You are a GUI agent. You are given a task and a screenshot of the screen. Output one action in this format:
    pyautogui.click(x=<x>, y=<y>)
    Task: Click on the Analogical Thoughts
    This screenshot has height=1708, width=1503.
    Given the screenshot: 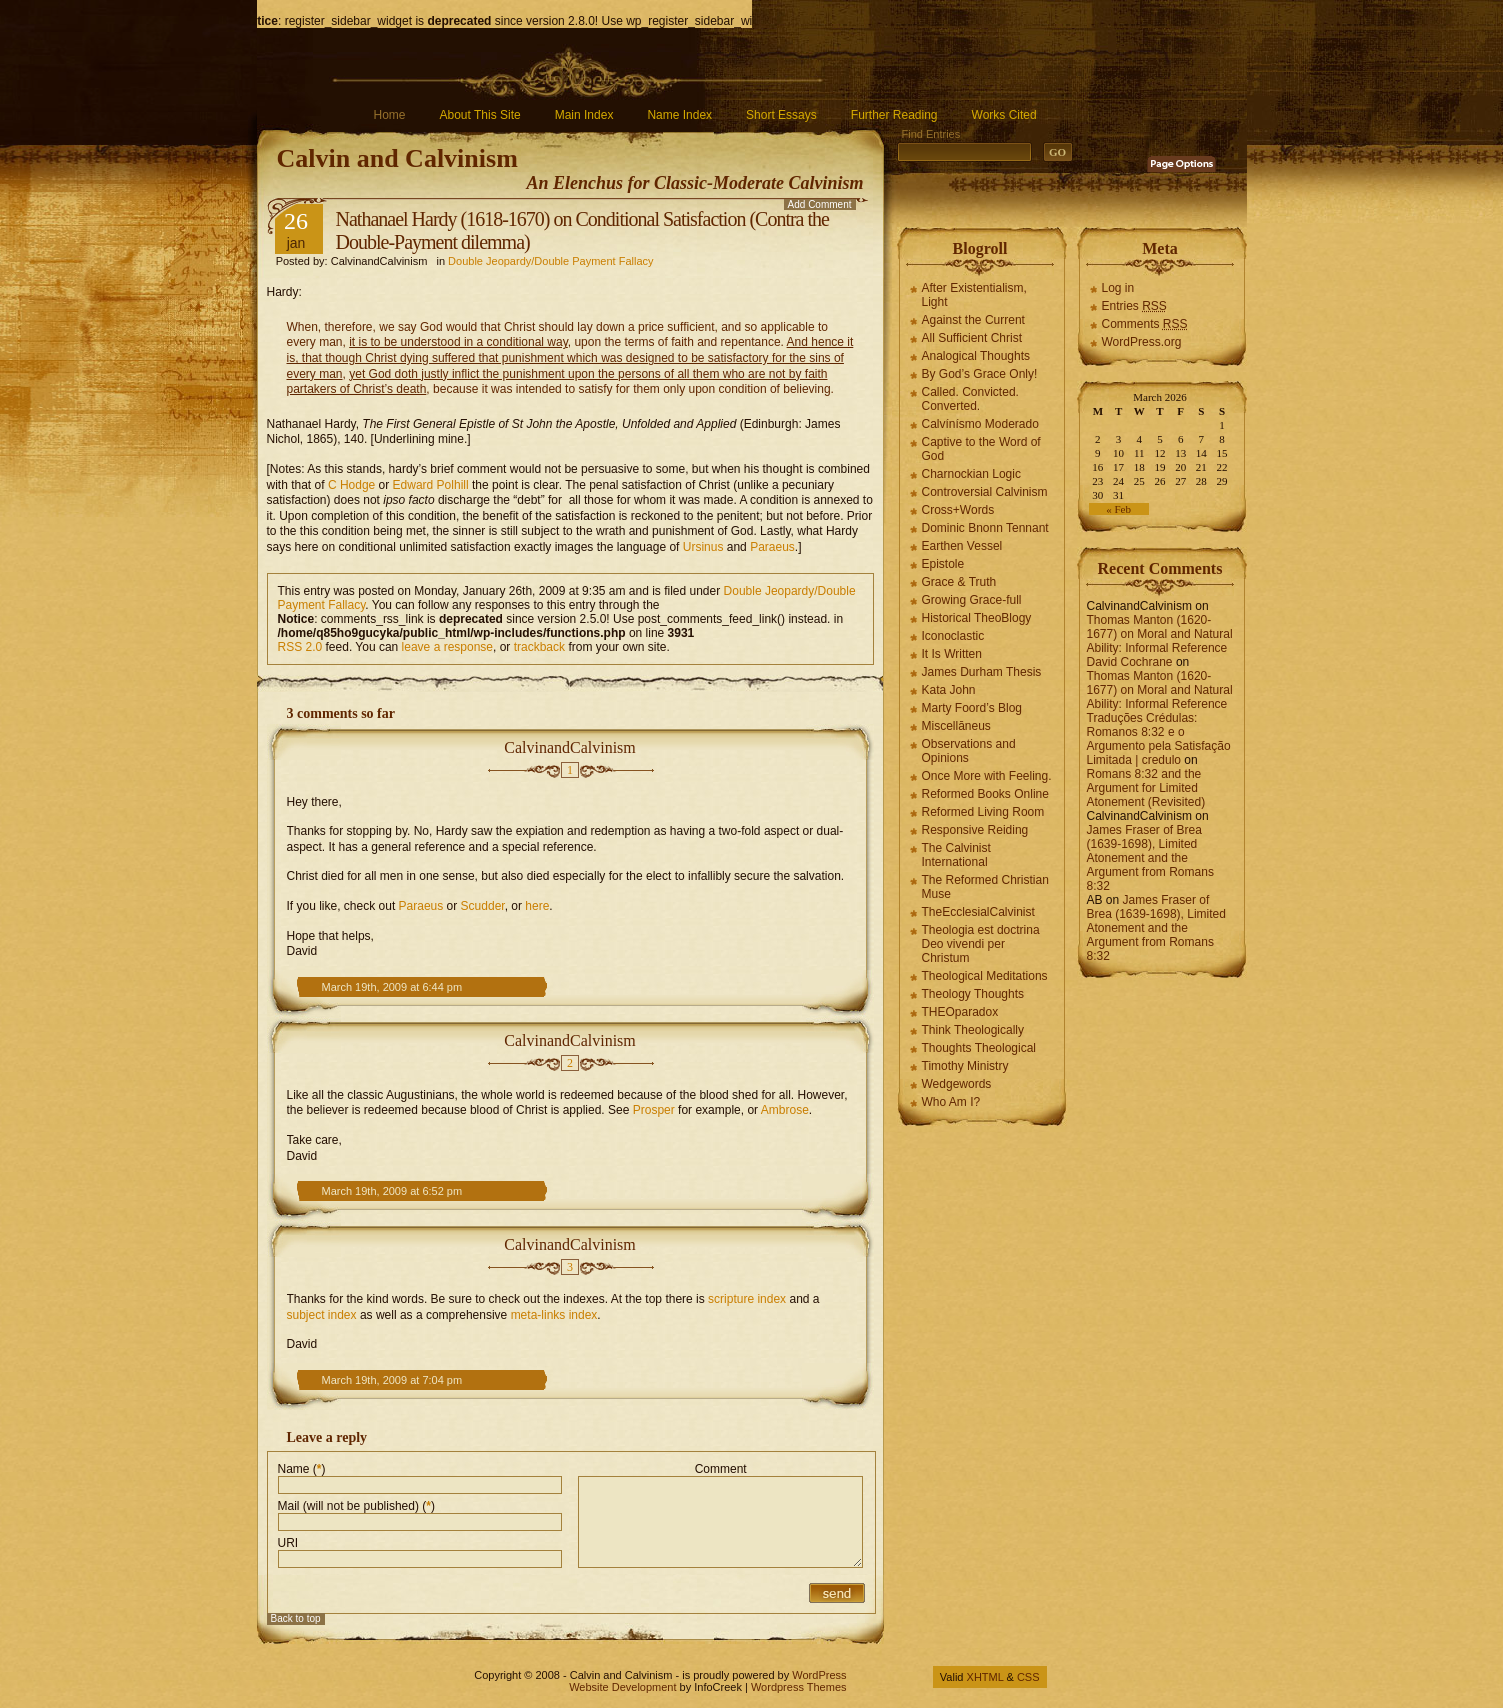 What is the action you would take?
    pyautogui.click(x=976, y=356)
    